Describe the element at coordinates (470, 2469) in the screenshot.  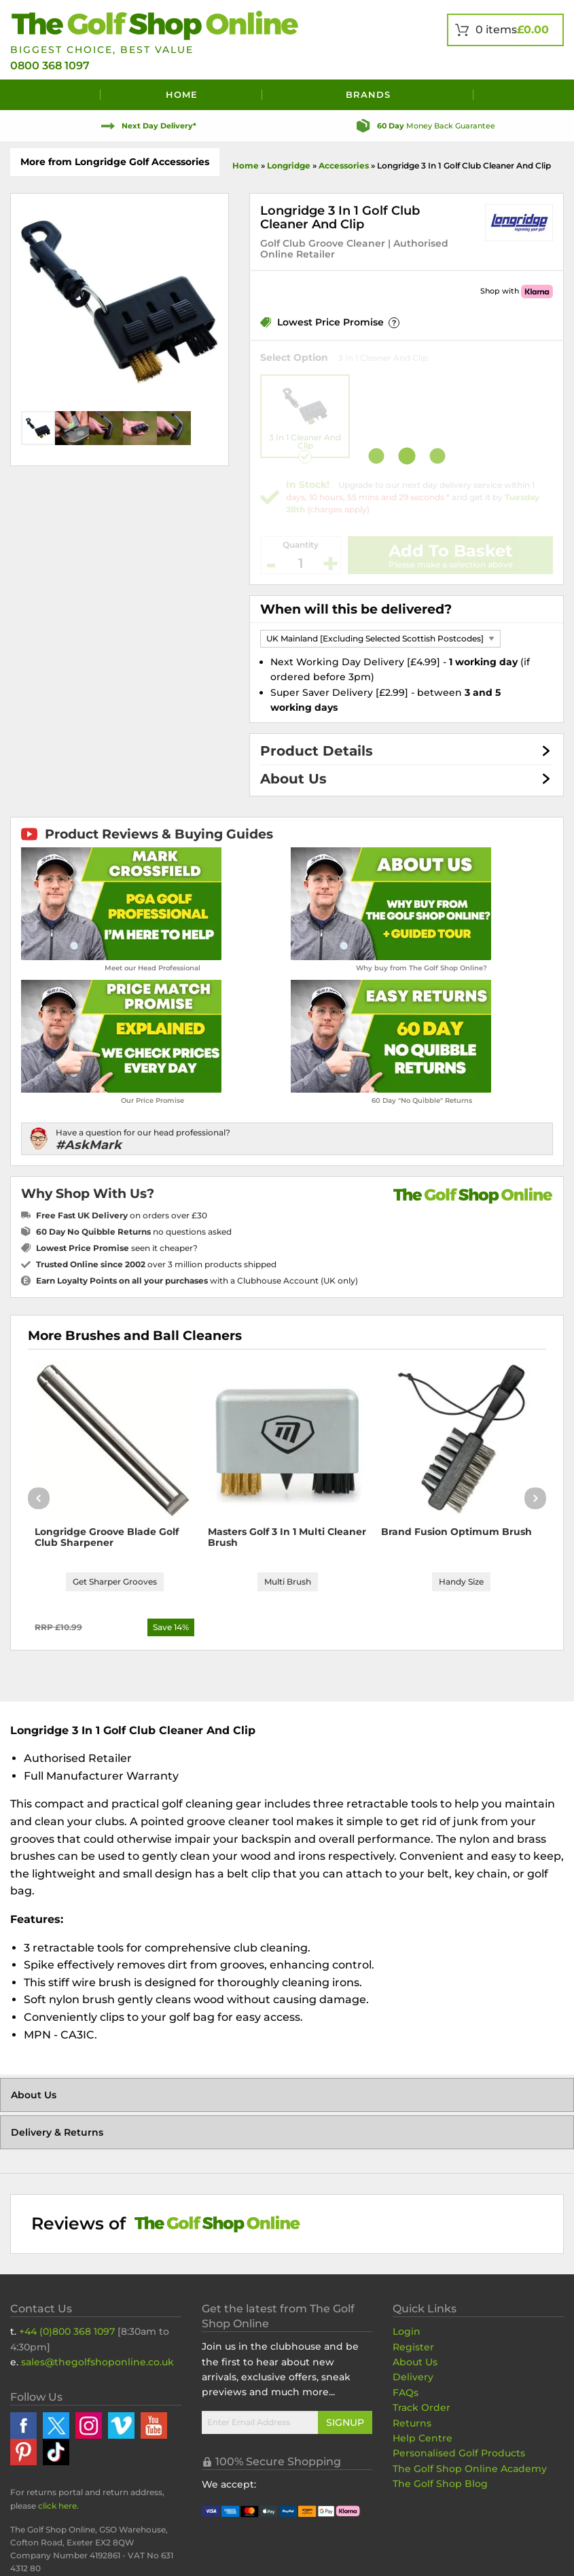
I see `The Golf Shop Online Academy` at that location.